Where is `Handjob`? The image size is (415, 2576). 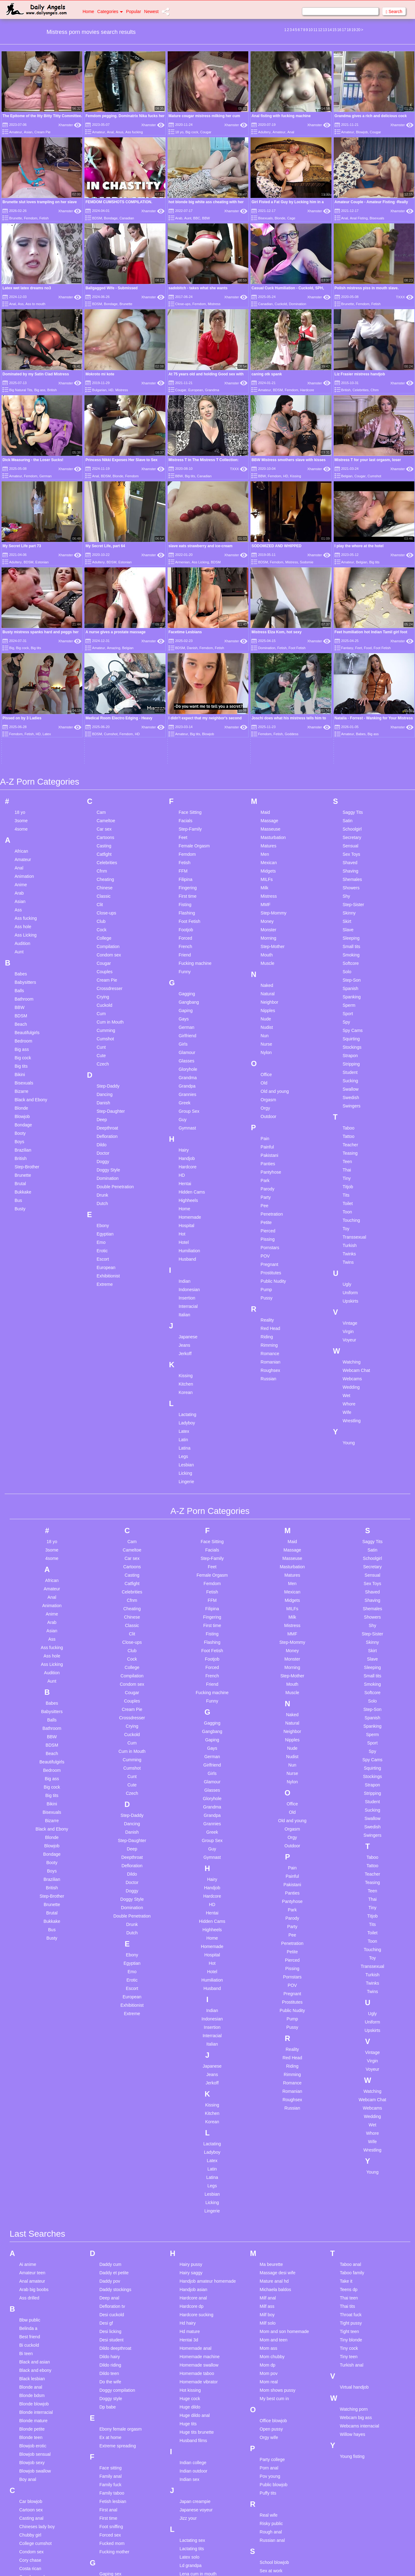
Handjob is located at coordinates (186, 990).